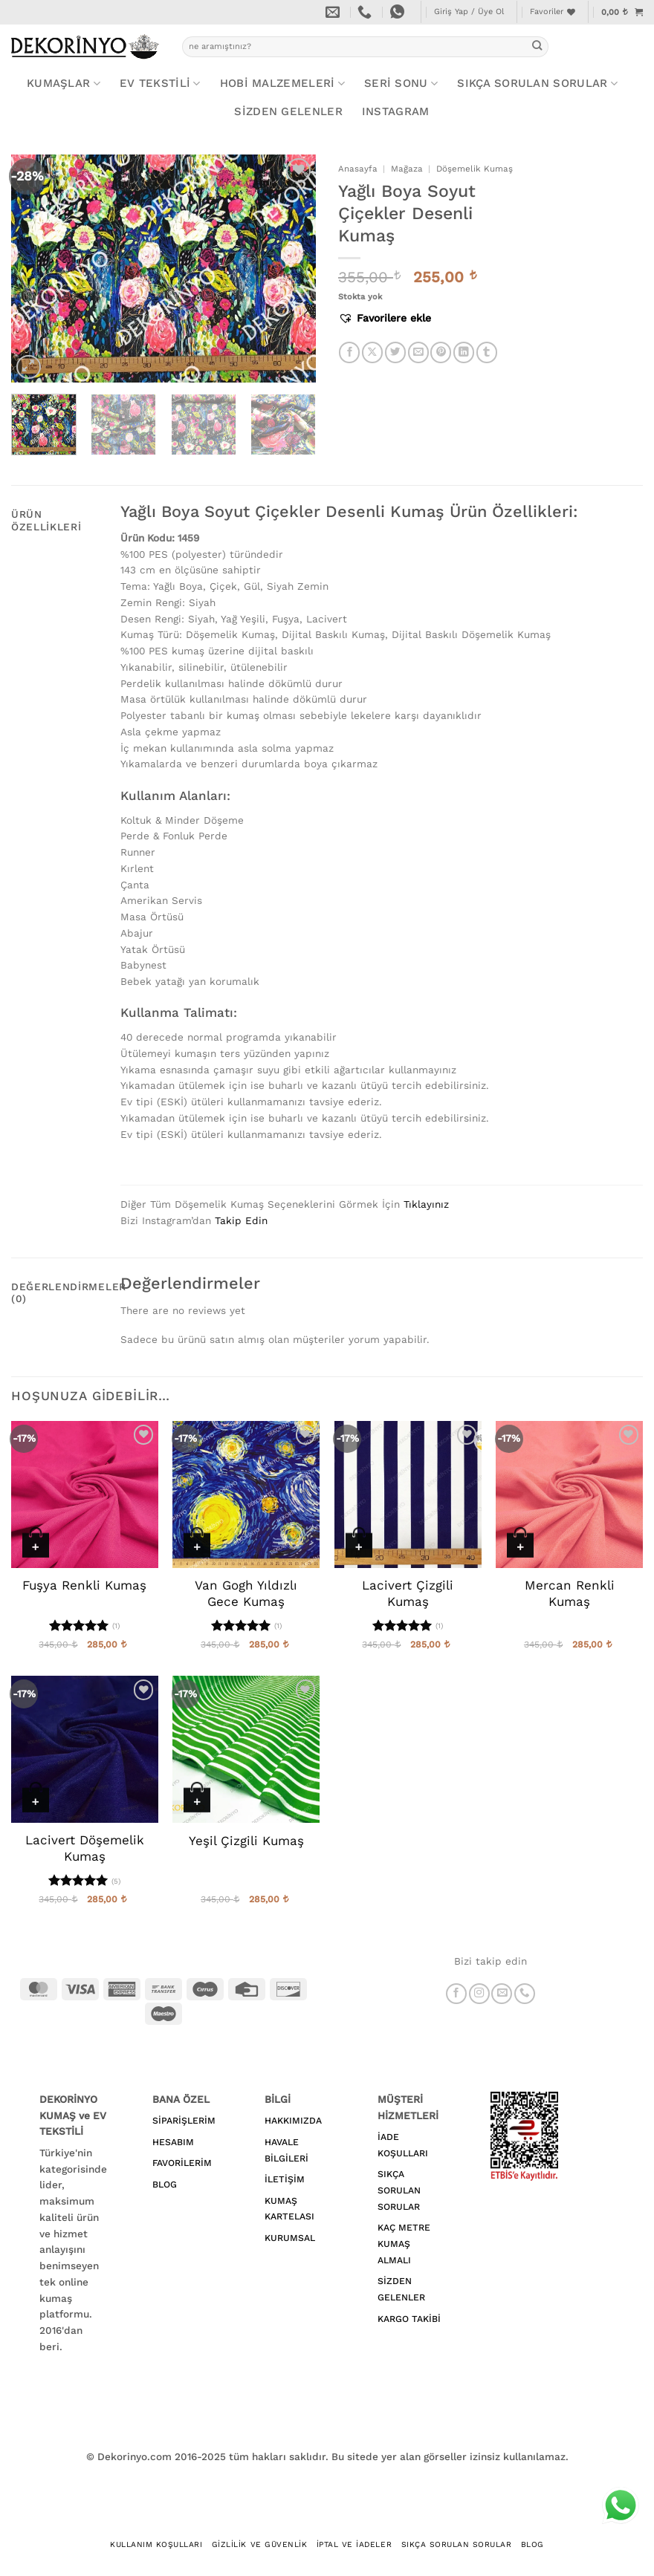  I want to click on Anasayfa, so click(358, 168).